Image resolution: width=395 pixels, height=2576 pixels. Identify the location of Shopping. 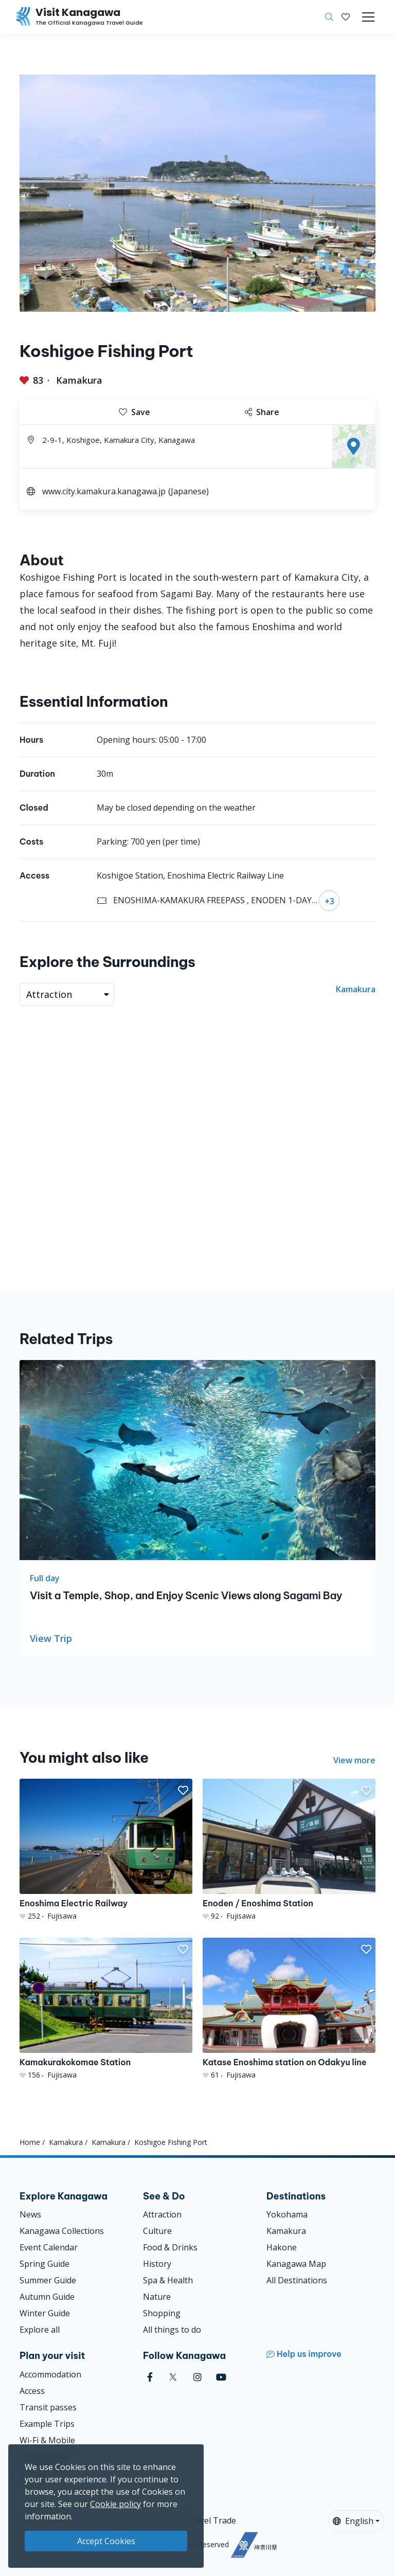
(162, 2313).